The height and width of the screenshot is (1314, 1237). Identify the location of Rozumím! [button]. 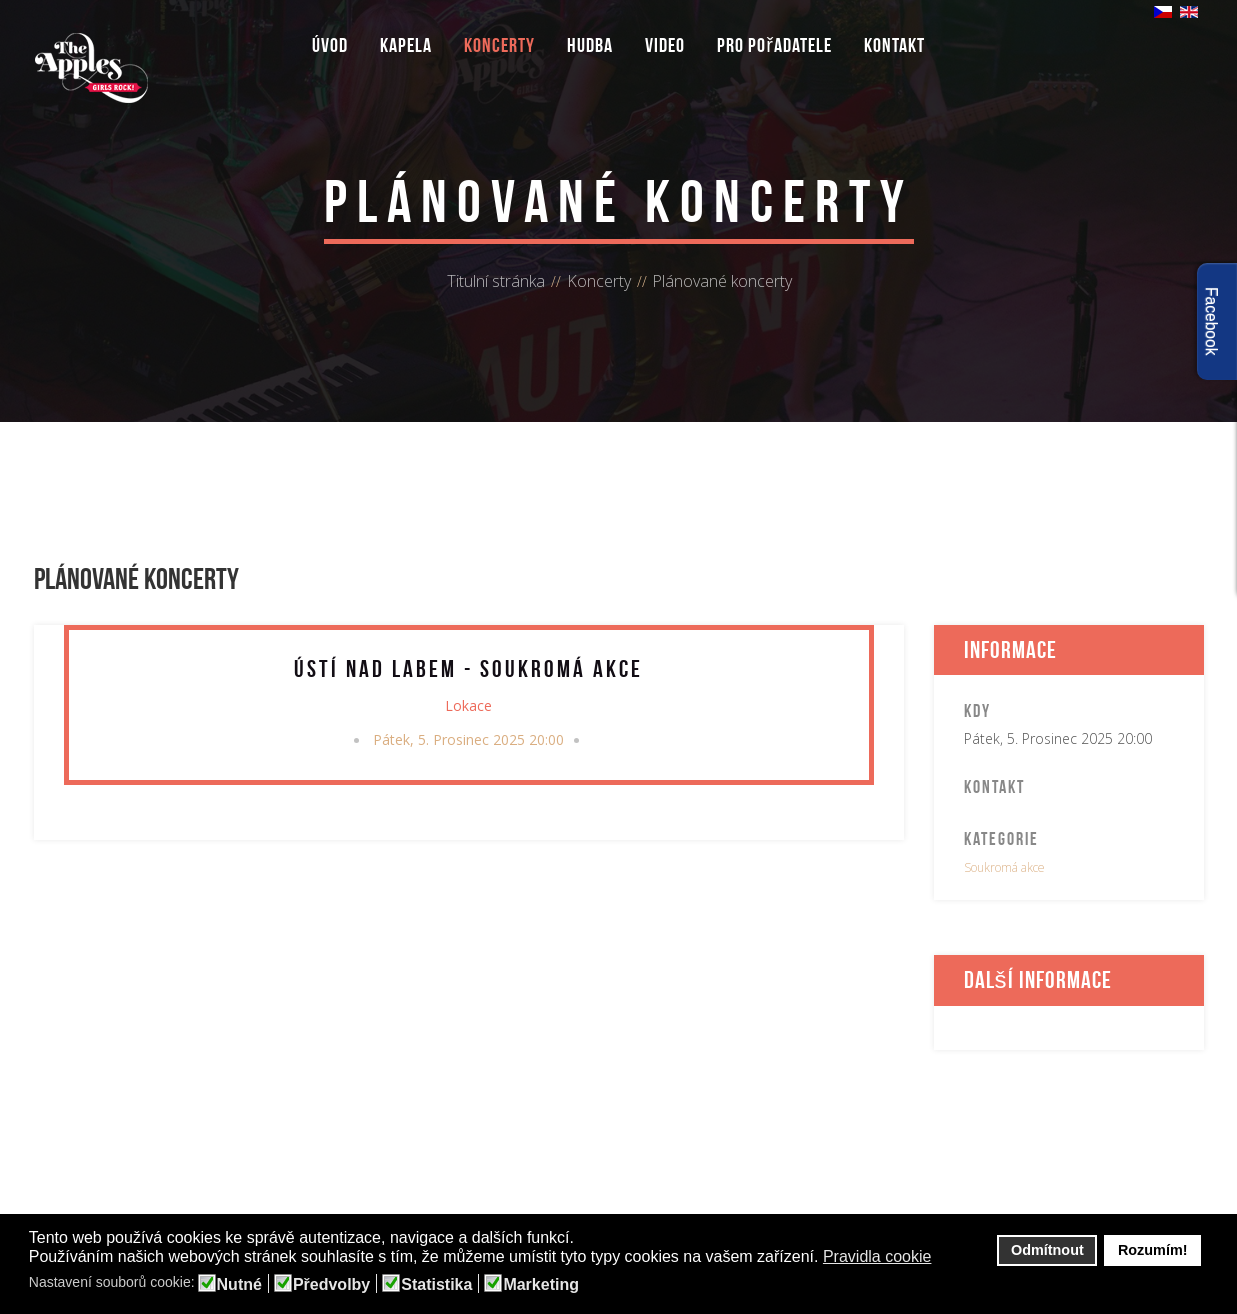
(1153, 1250).